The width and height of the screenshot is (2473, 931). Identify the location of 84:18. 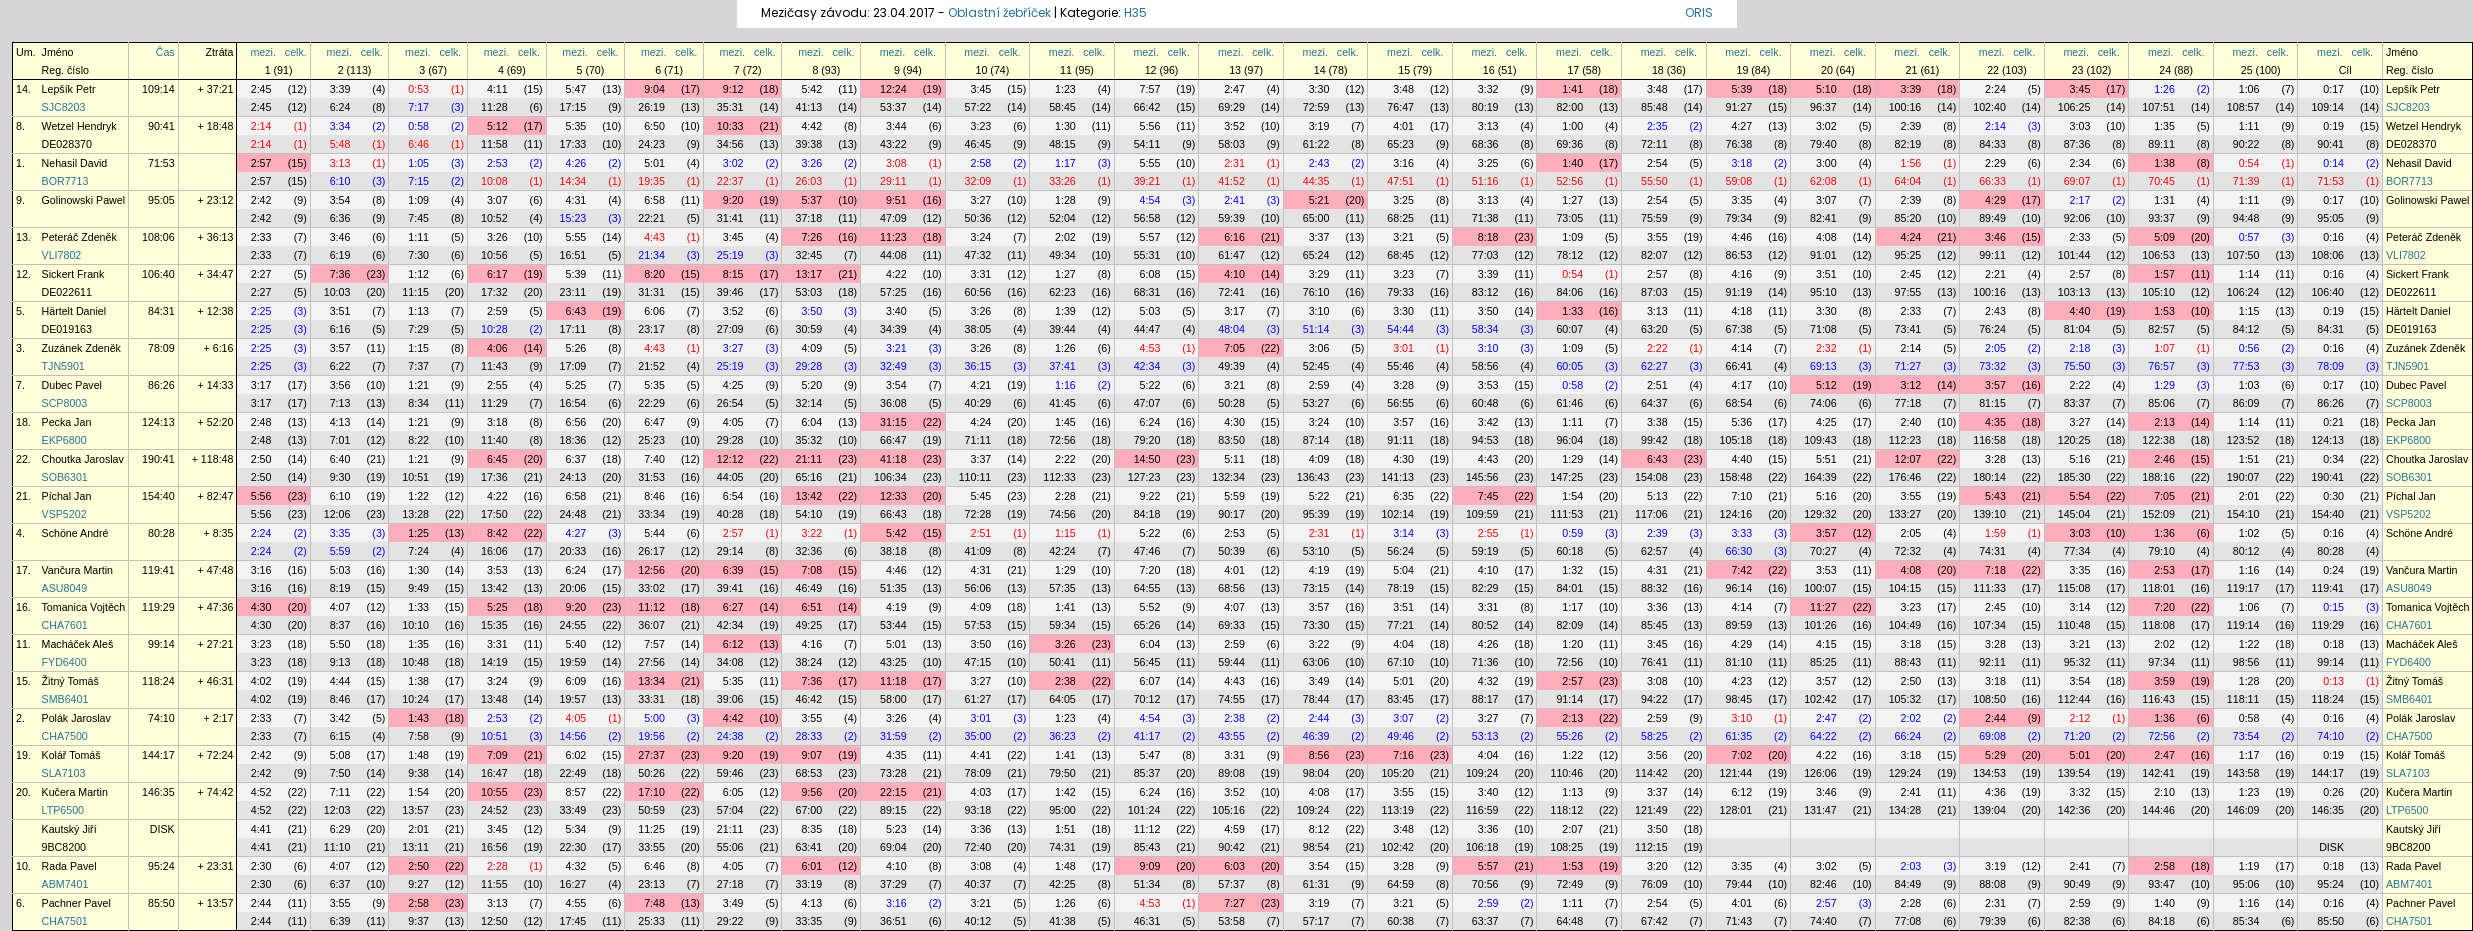
(1147, 514).